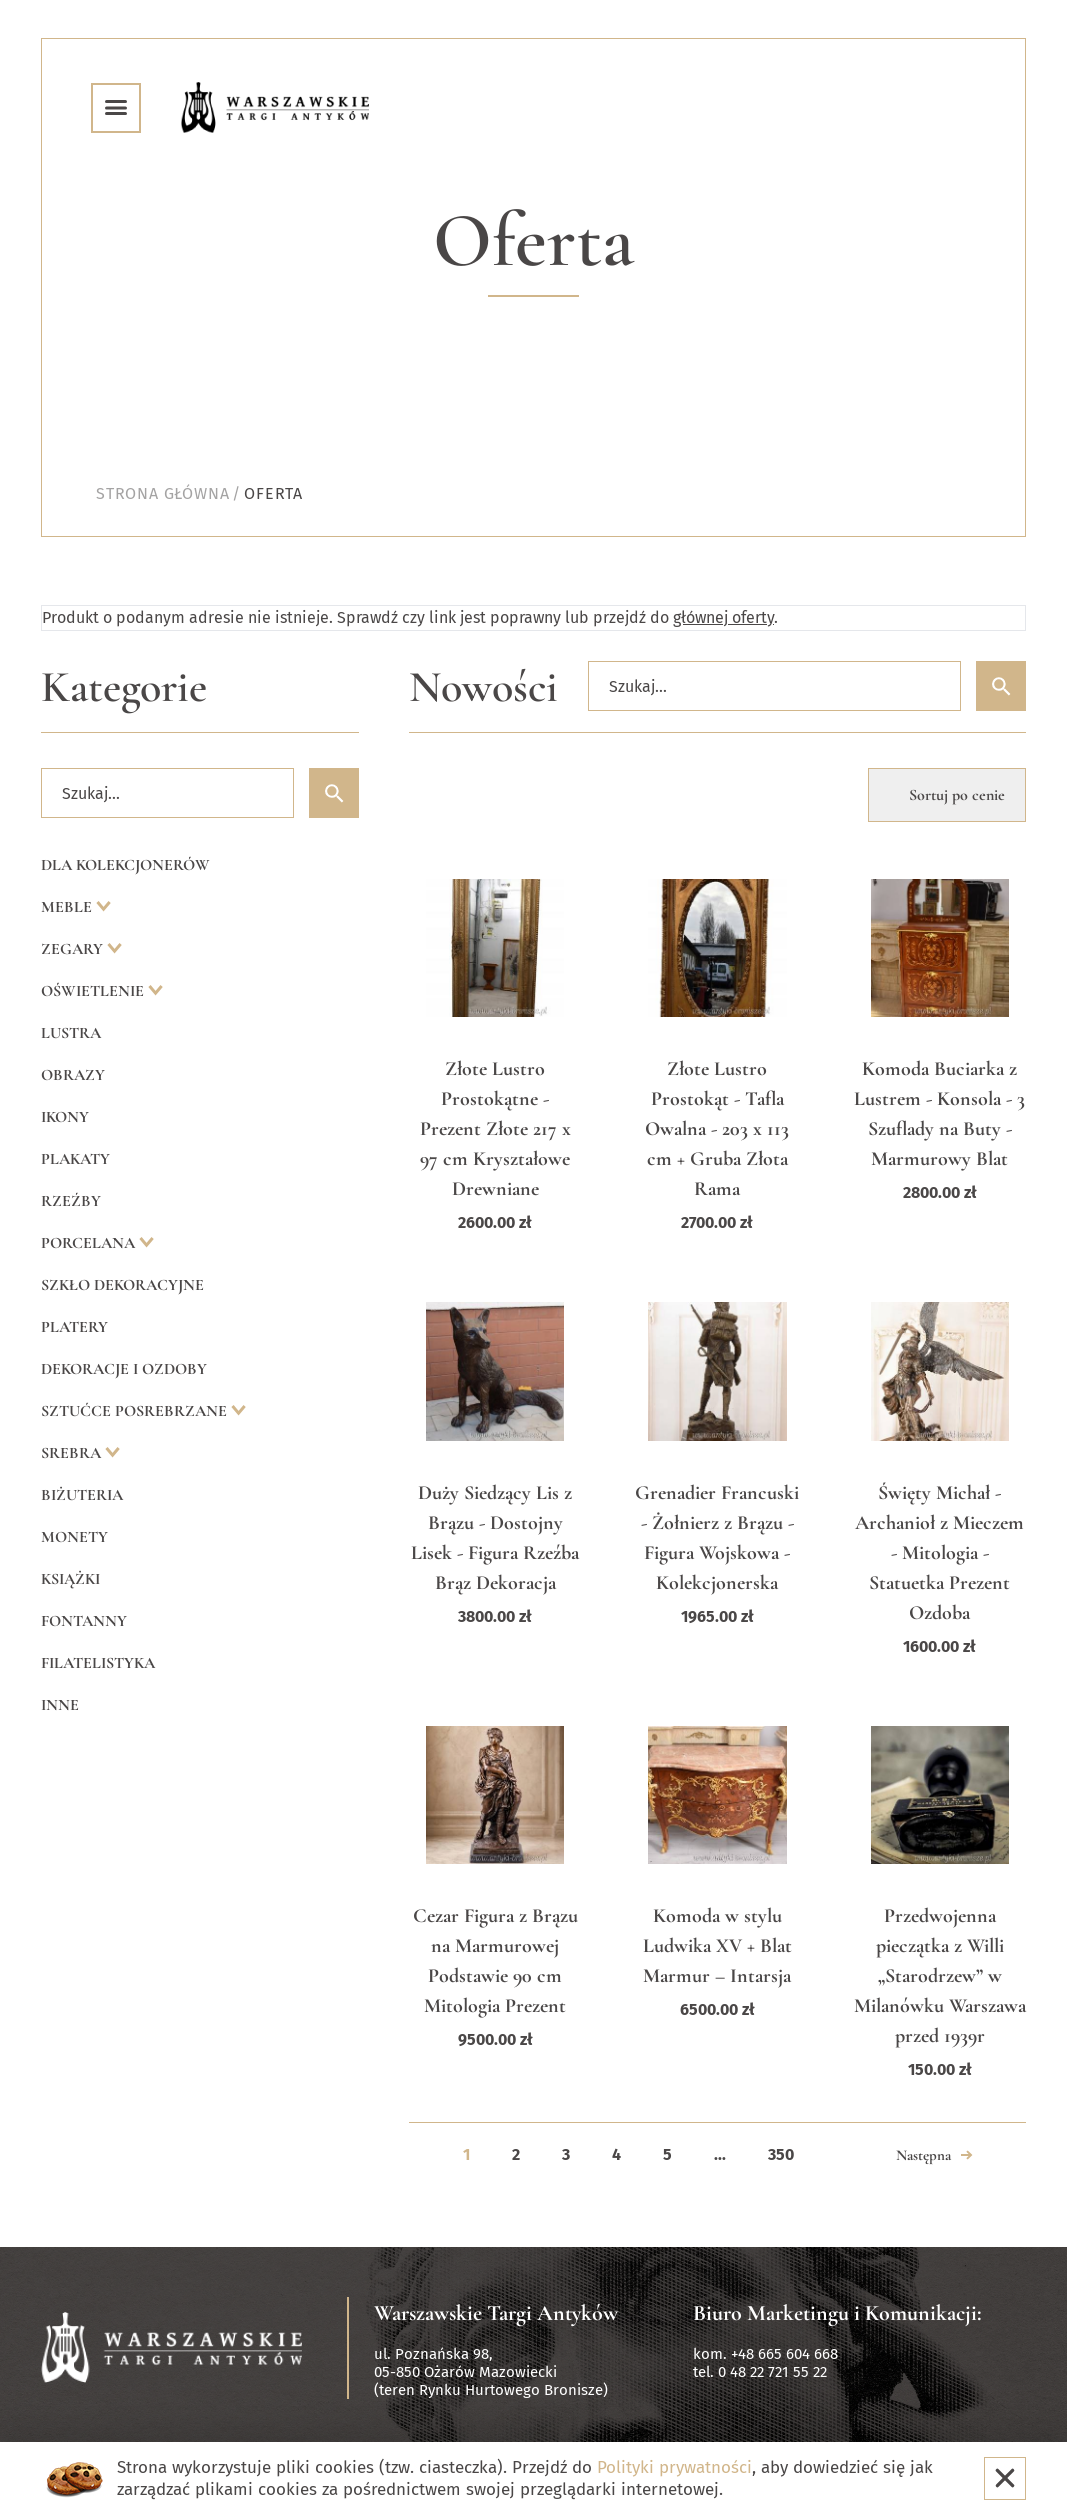 The height and width of the screenshot is (2516, 1067). Describe the element at coordinates (124, 1369) in the screenshot. I see `Dekoracje i ozdoby` at that location.